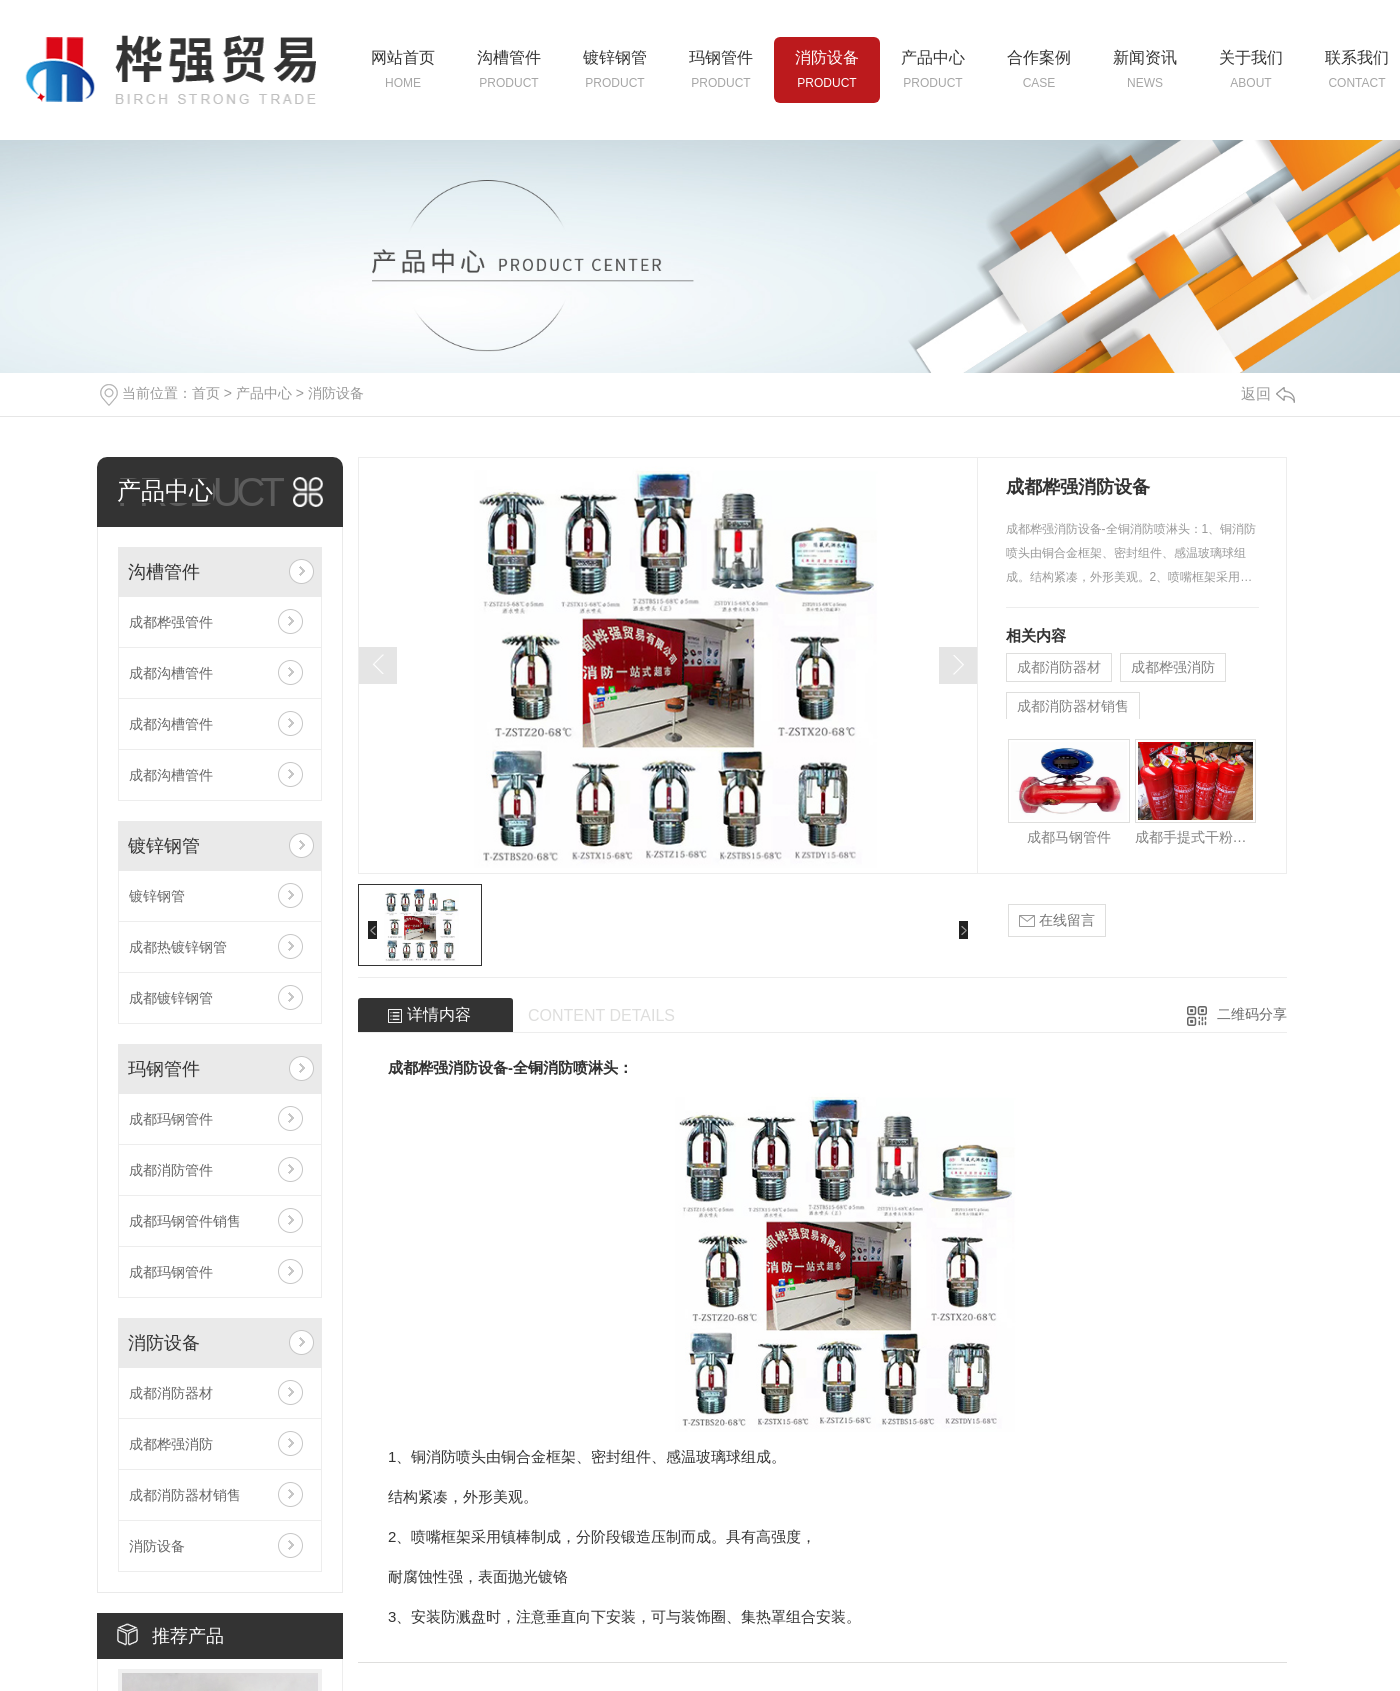 This screenshot has height=1691, width=1400. What do you see at coordinates (1069, 837) in the screenshot?
I see `成都马钢管件` at bounding box center [1069, 837].